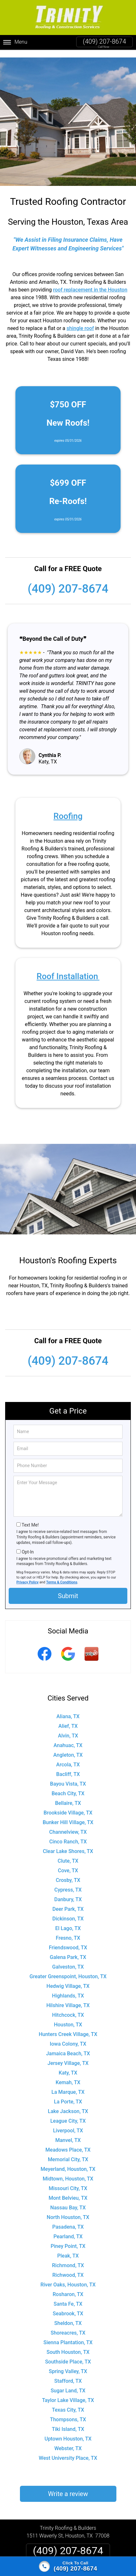  I want to click on Pleak, TX, so click(68, 2248).